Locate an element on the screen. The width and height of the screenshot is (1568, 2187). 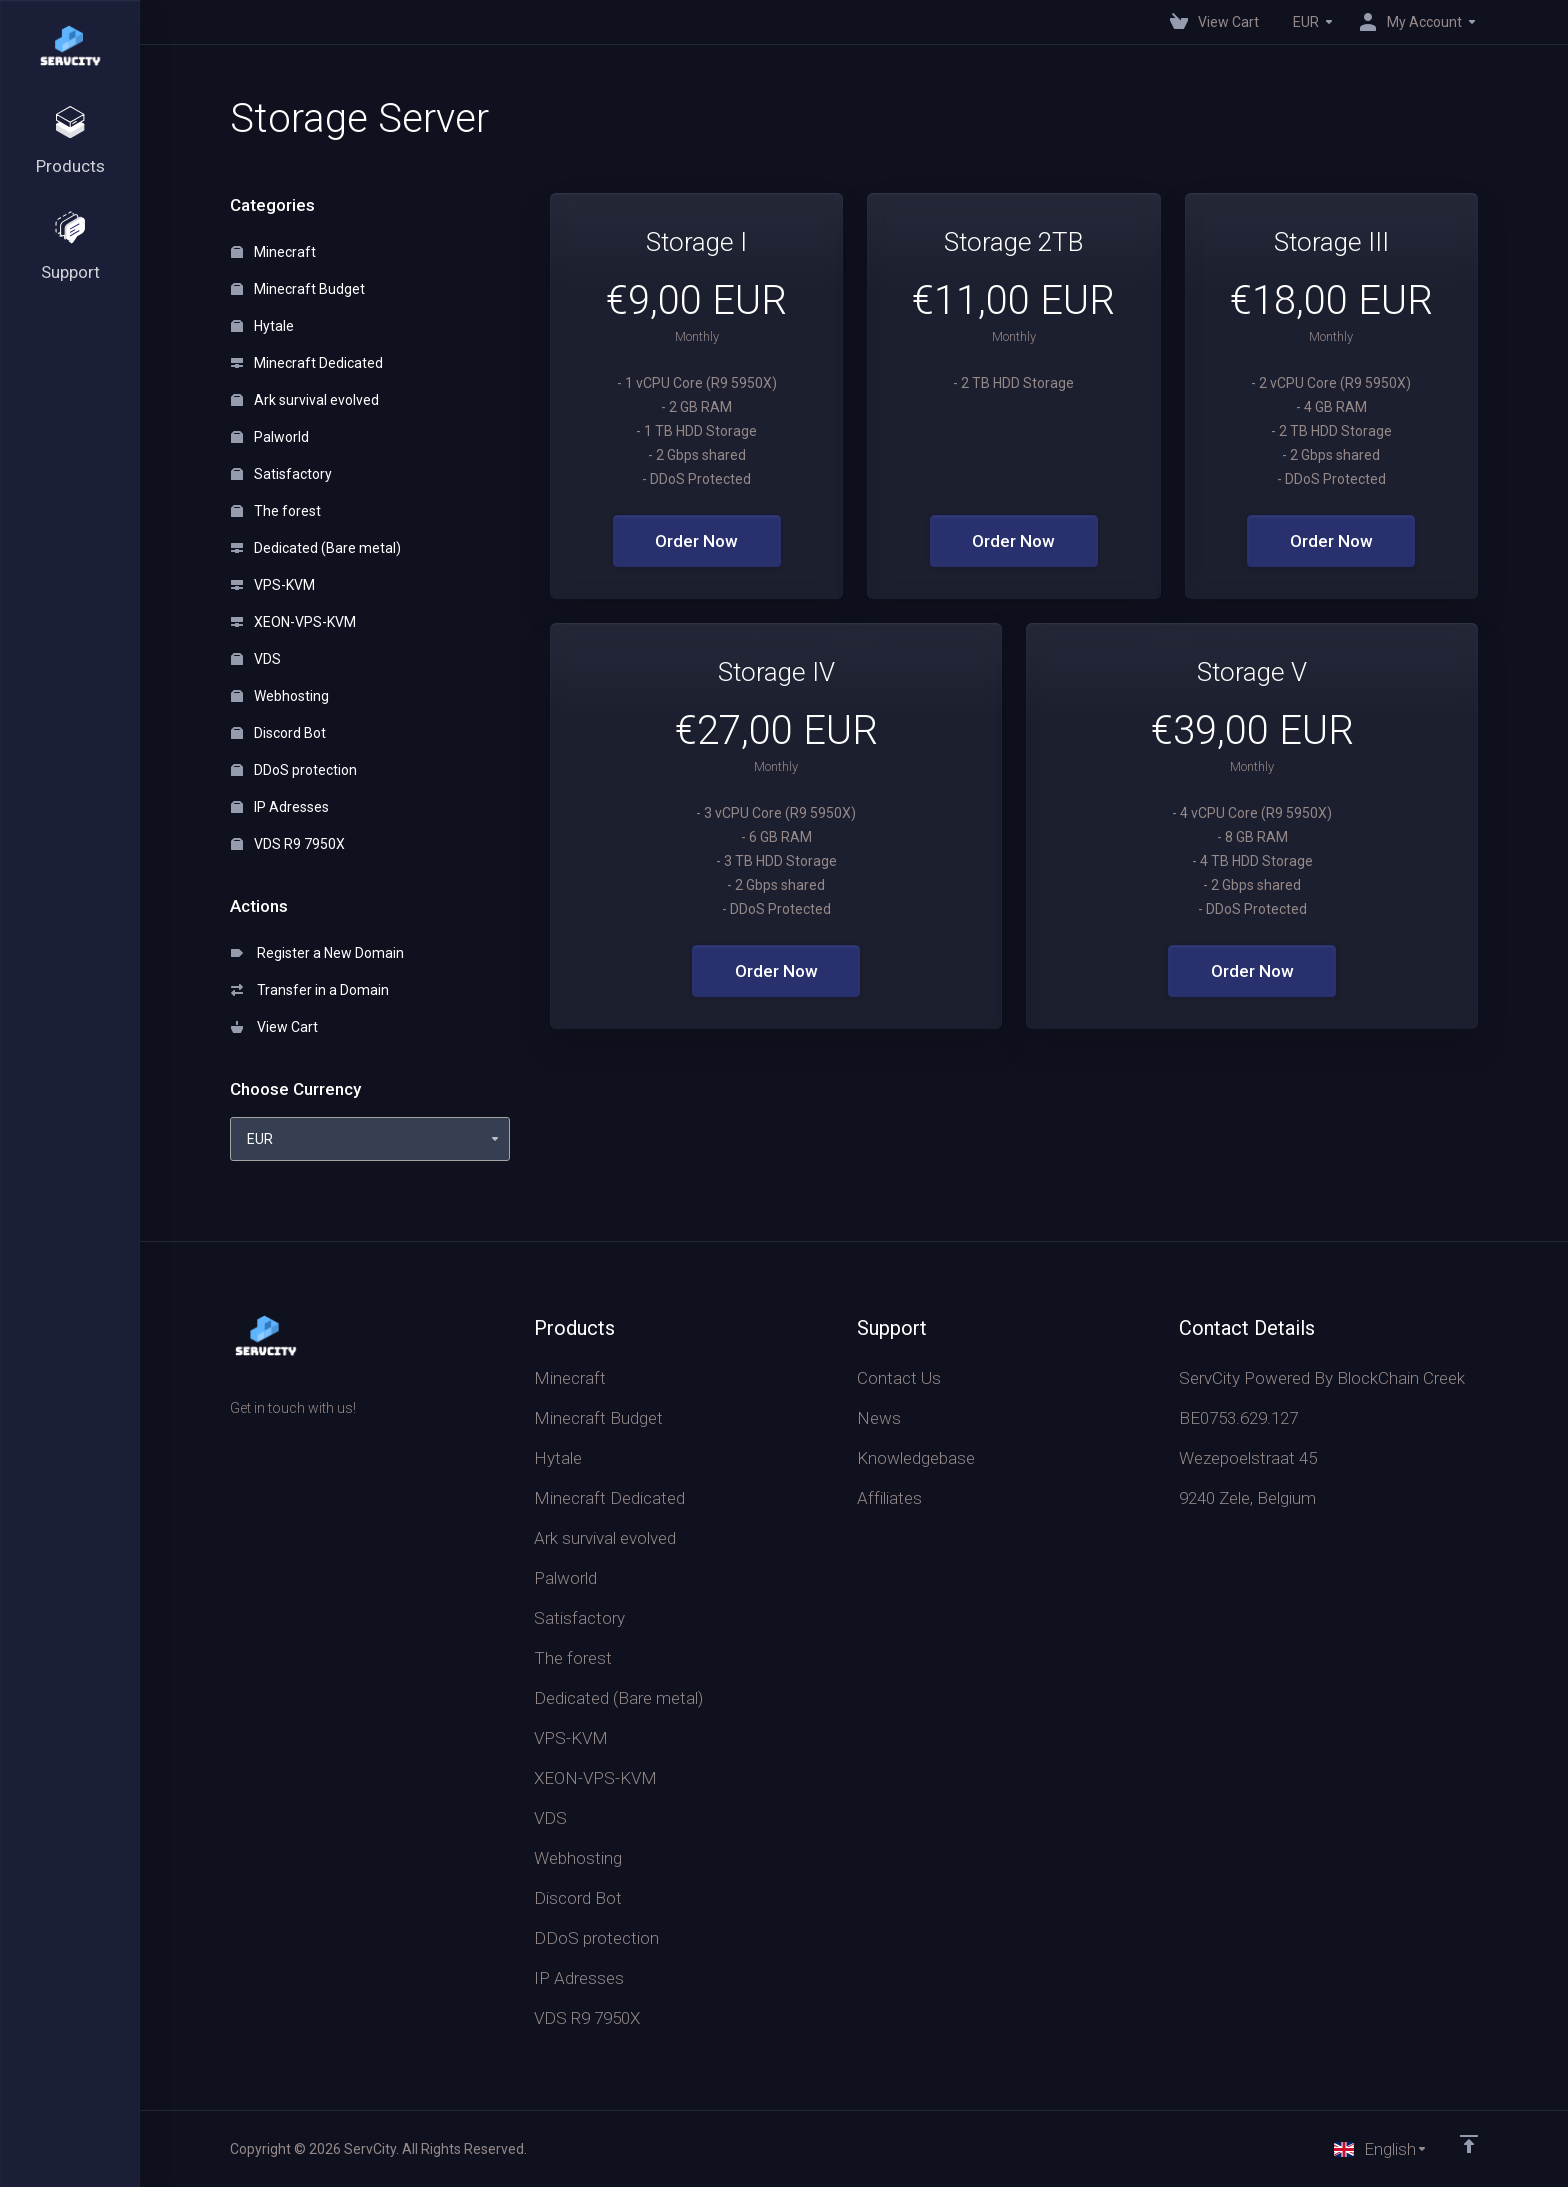
VPS-KVM is located at coordinates (273, 585).